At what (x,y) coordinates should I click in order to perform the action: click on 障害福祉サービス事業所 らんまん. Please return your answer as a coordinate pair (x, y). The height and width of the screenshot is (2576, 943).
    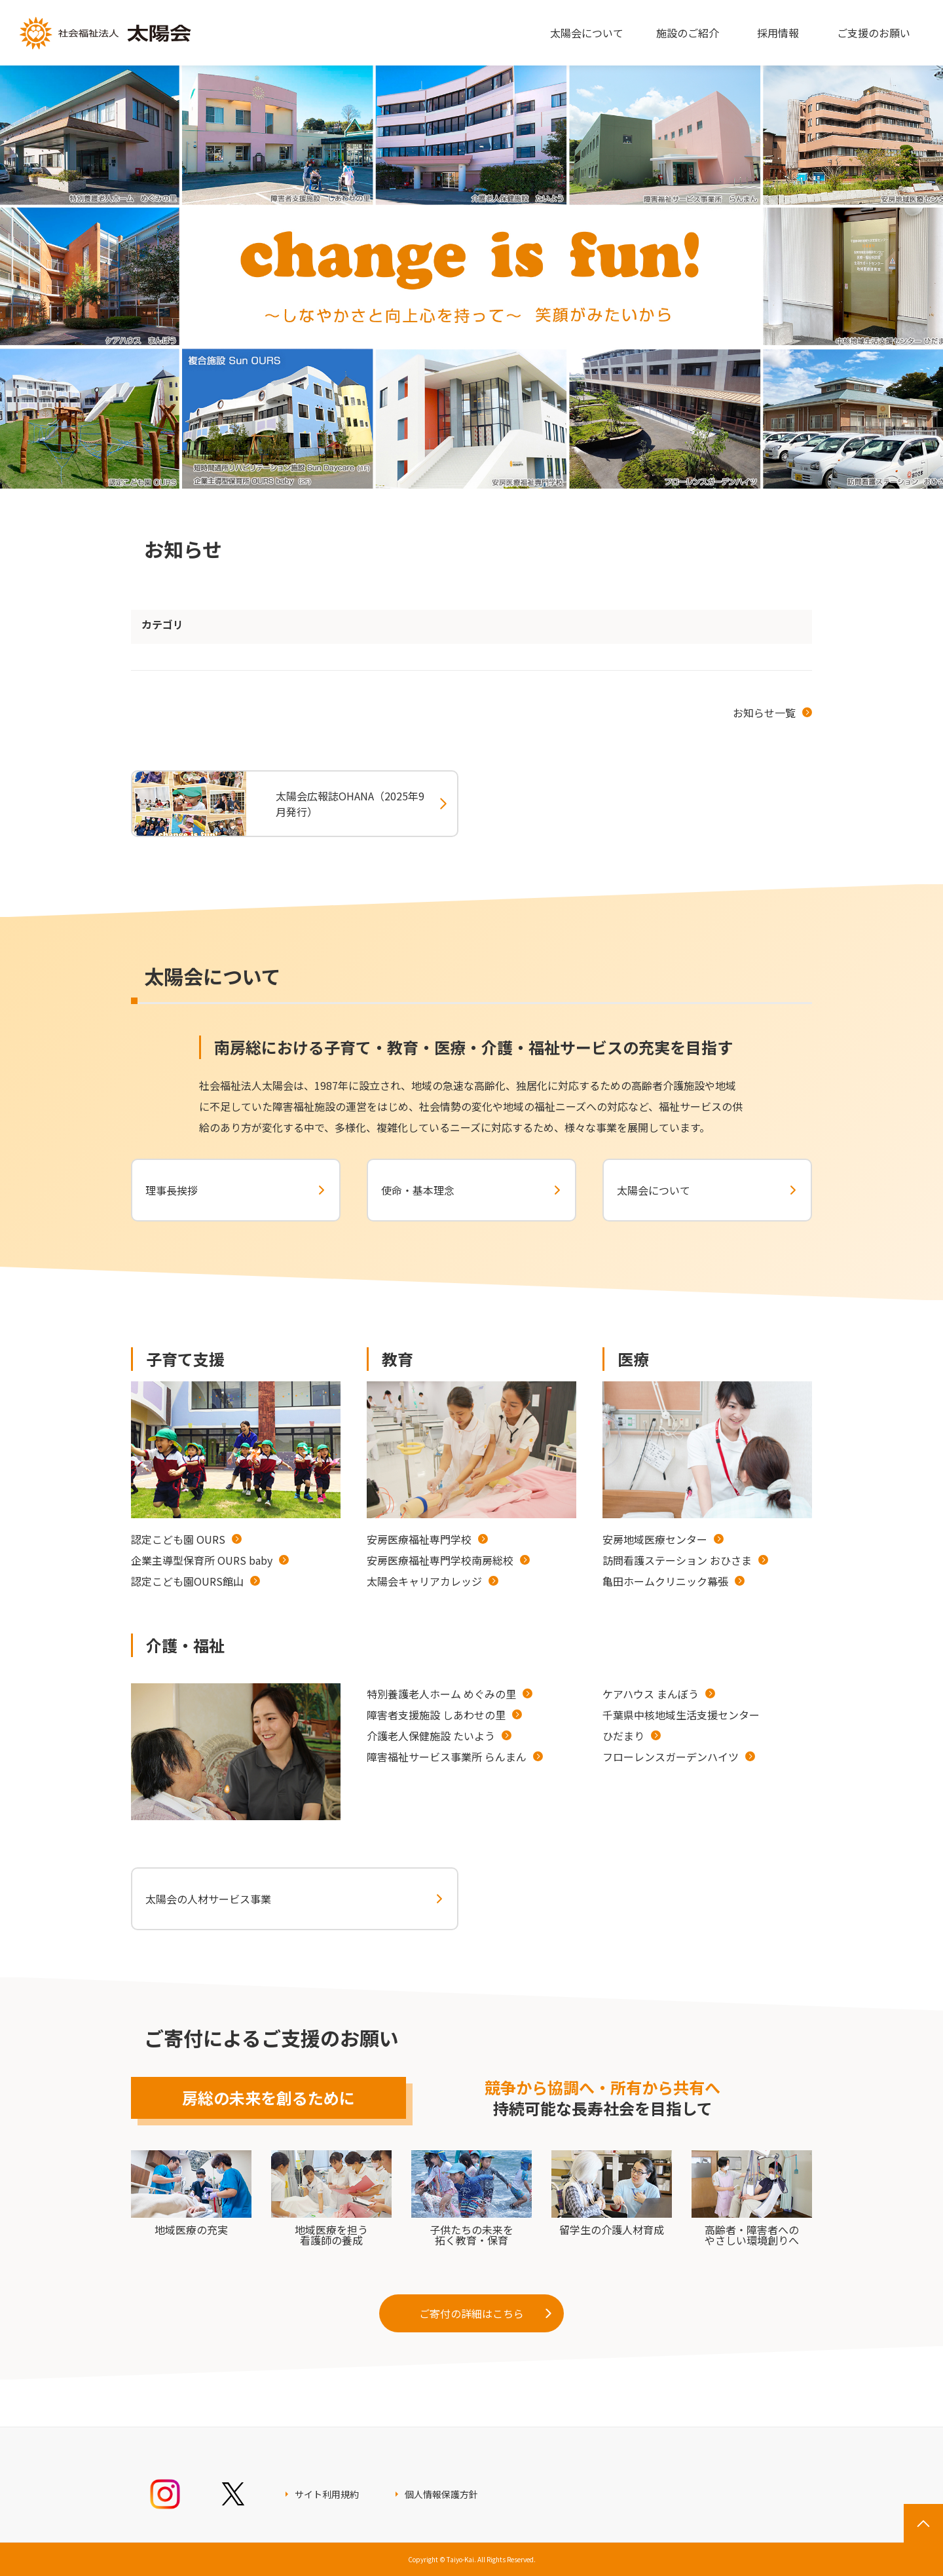
    Looking at the image, I should click on (447, 1756).